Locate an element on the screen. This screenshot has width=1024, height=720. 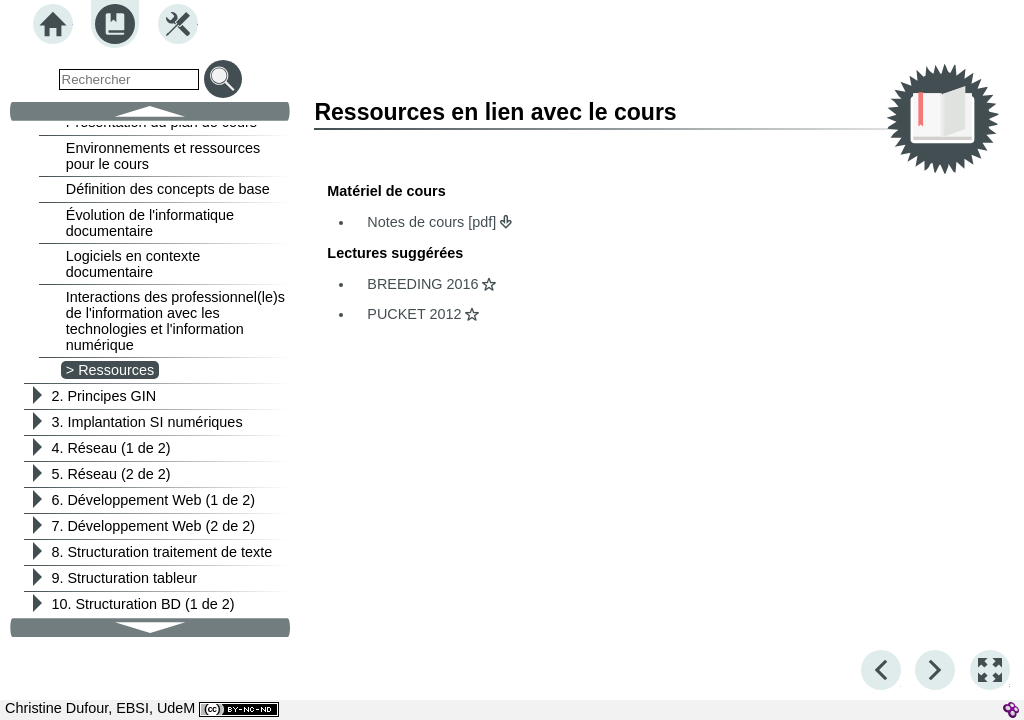
[search] is located at coordinates (129, 79).